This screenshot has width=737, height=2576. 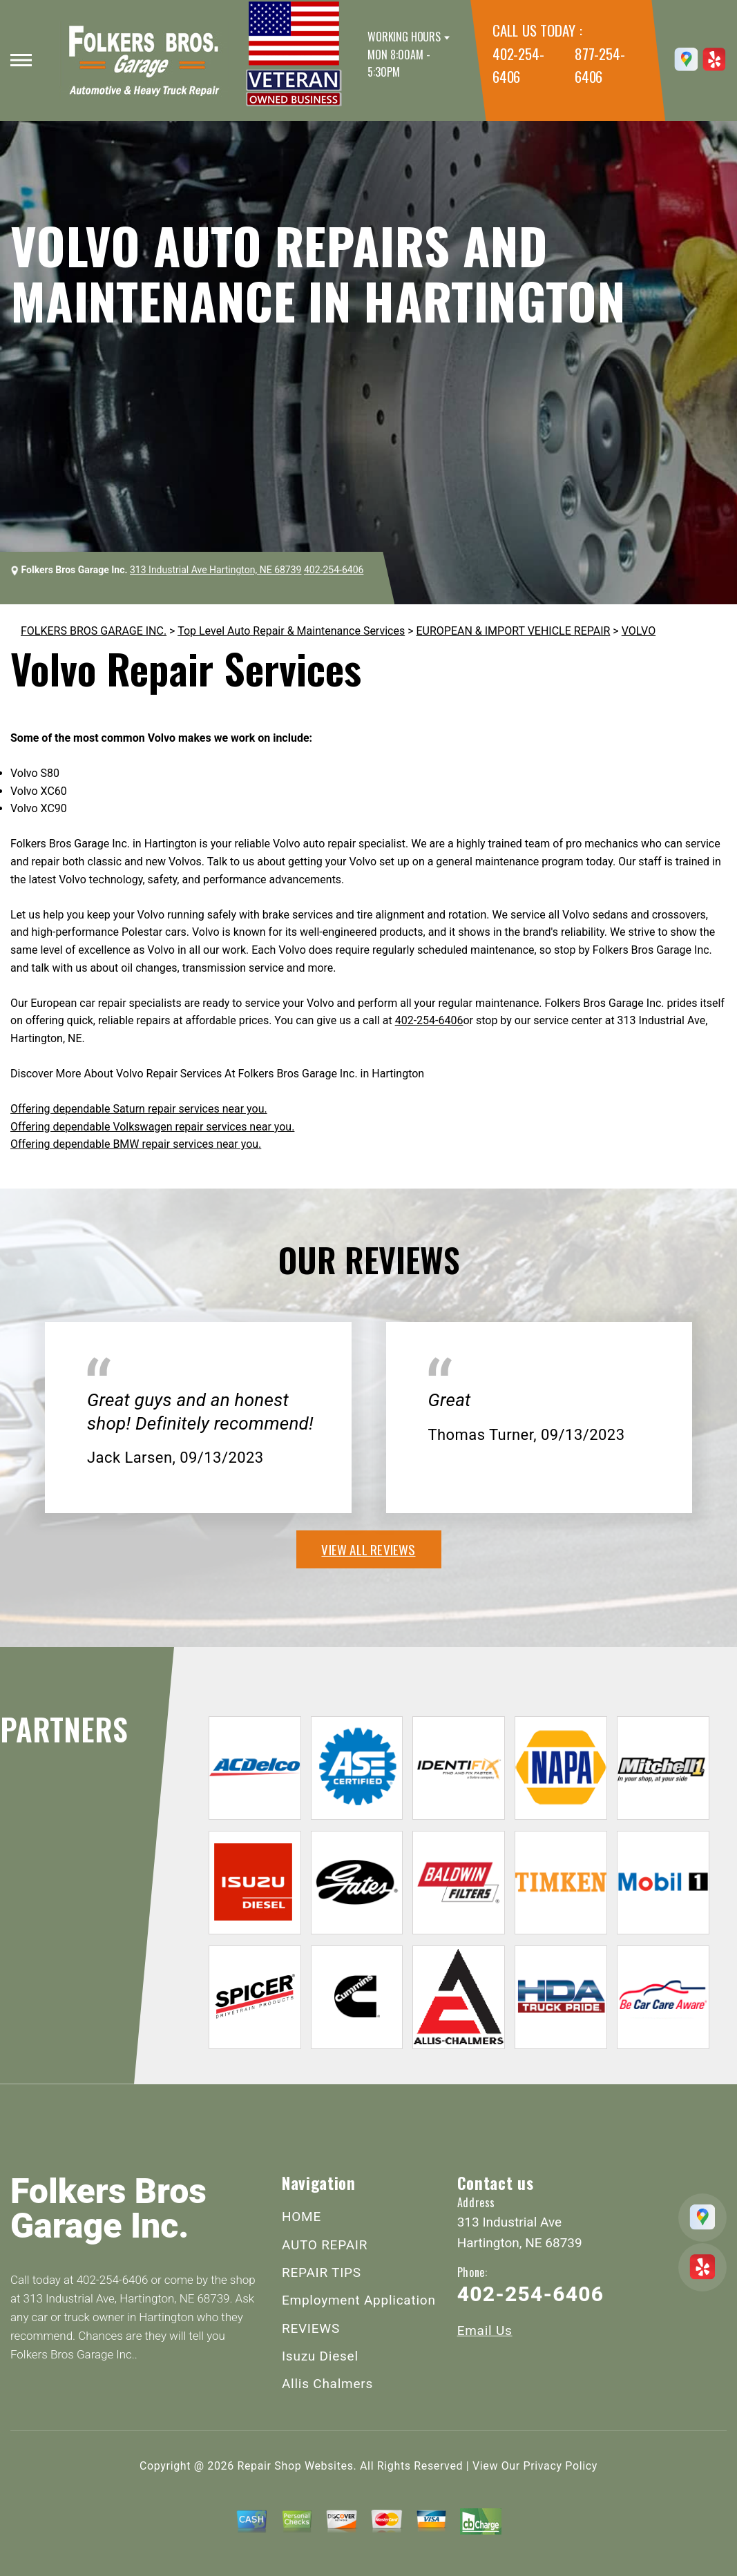 I want to click on FOLKERS BROS GARAGE INC., so click(x=93, y=630).